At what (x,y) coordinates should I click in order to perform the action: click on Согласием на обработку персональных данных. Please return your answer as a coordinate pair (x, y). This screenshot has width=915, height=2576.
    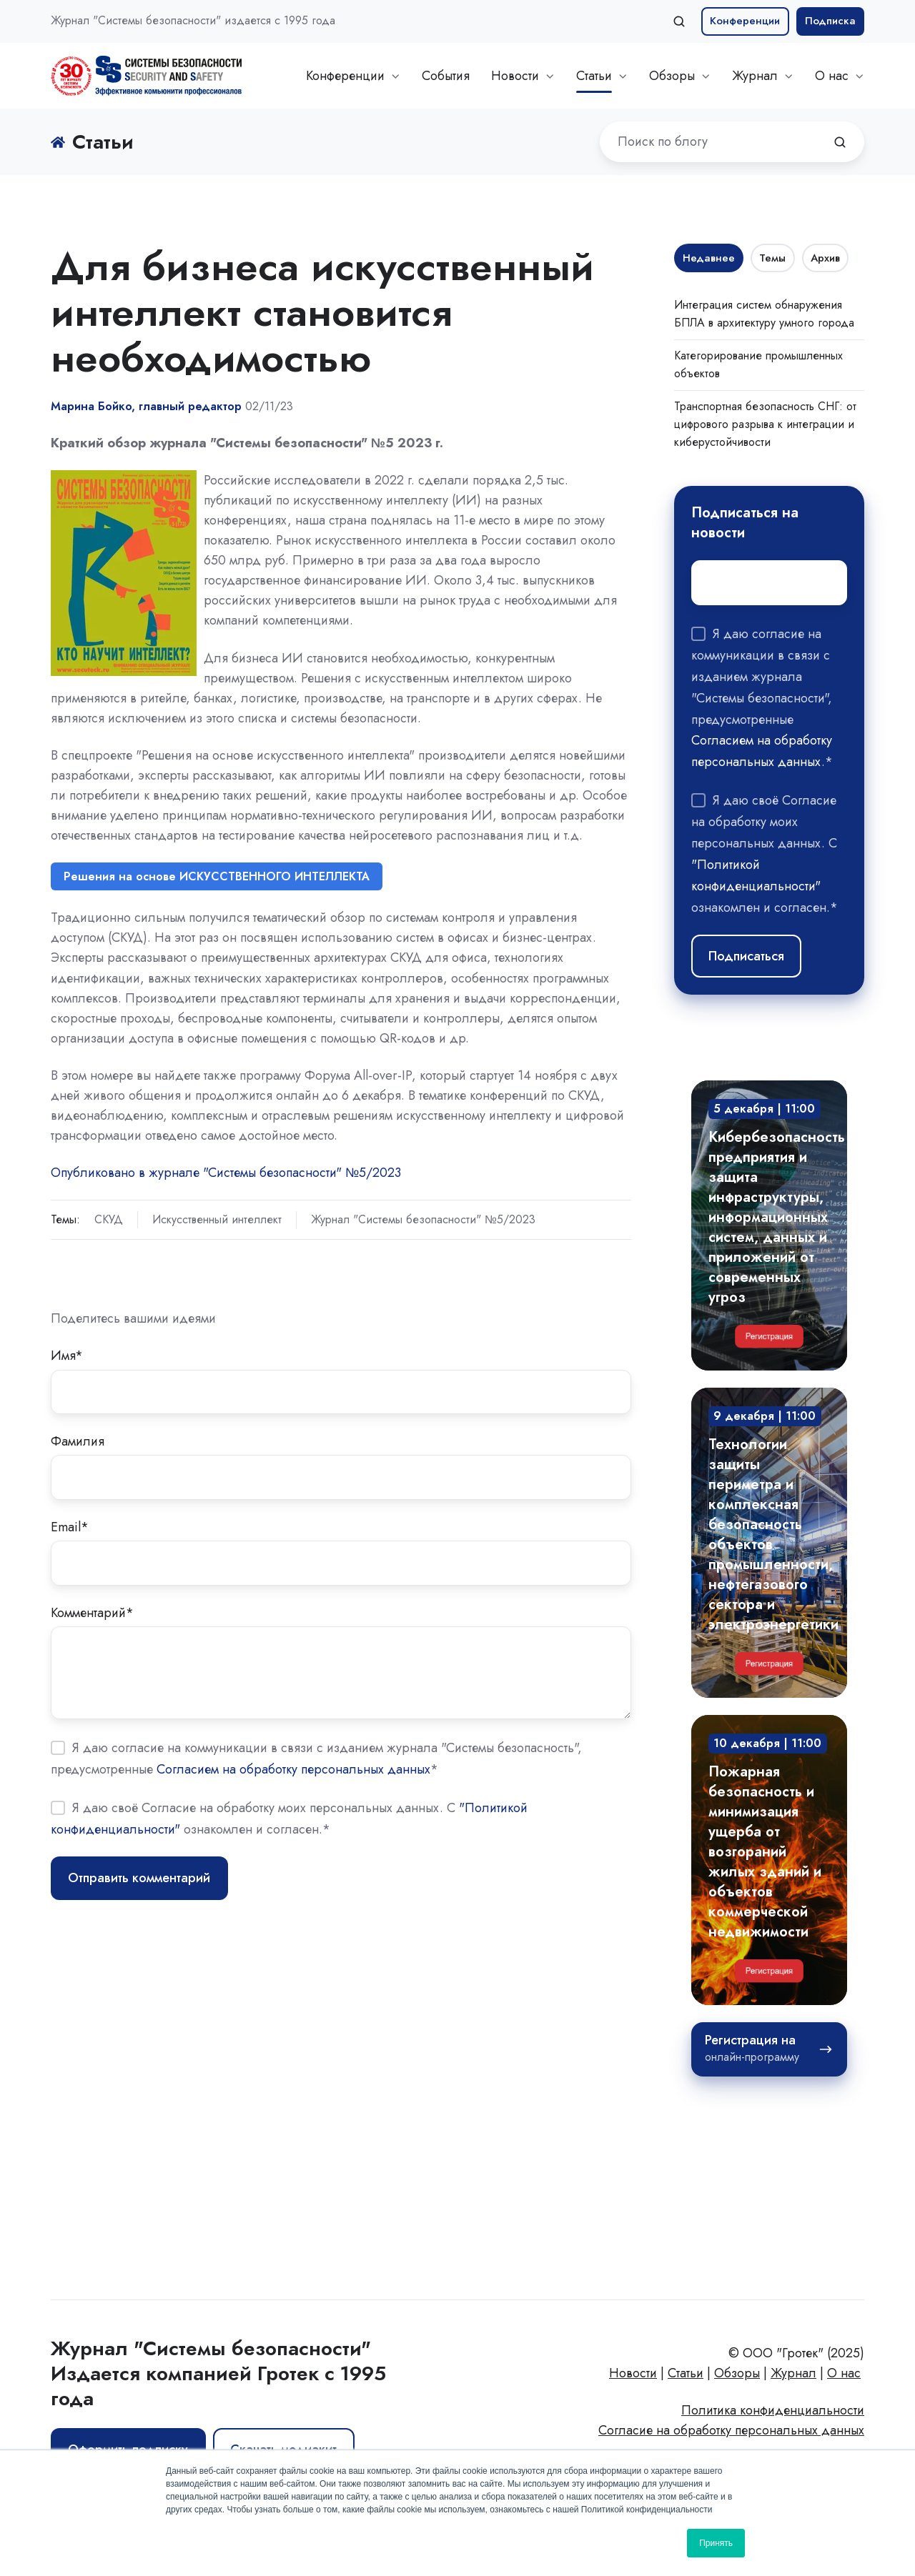
    Looking at the image, I should click on (293, 1769).